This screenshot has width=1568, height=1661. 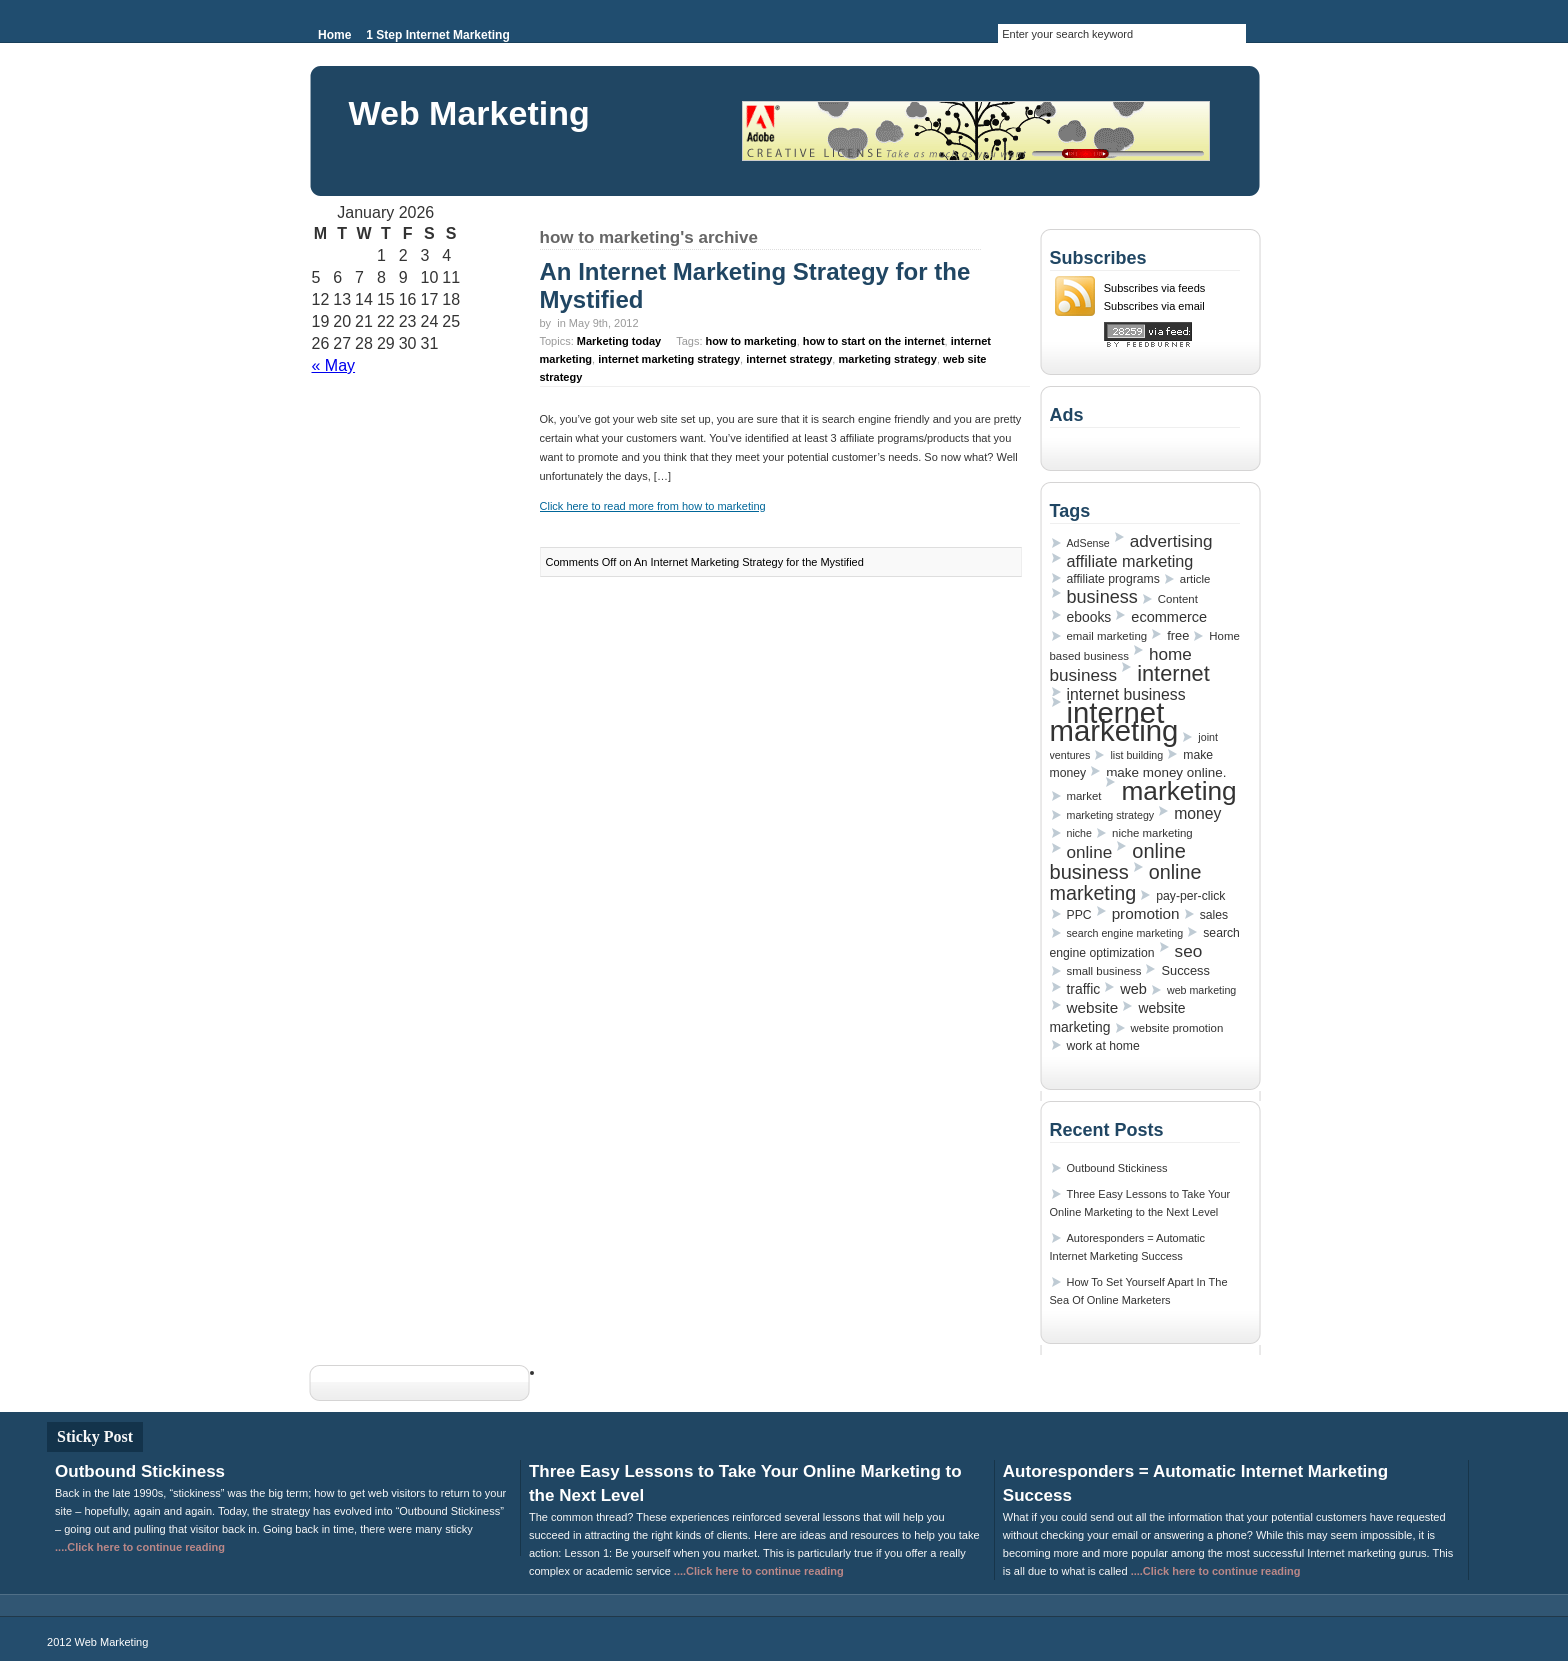 What do you see at coordinates (1104, 971) in the screenshot?
I see `small business` at bounding box center [1104, 971].